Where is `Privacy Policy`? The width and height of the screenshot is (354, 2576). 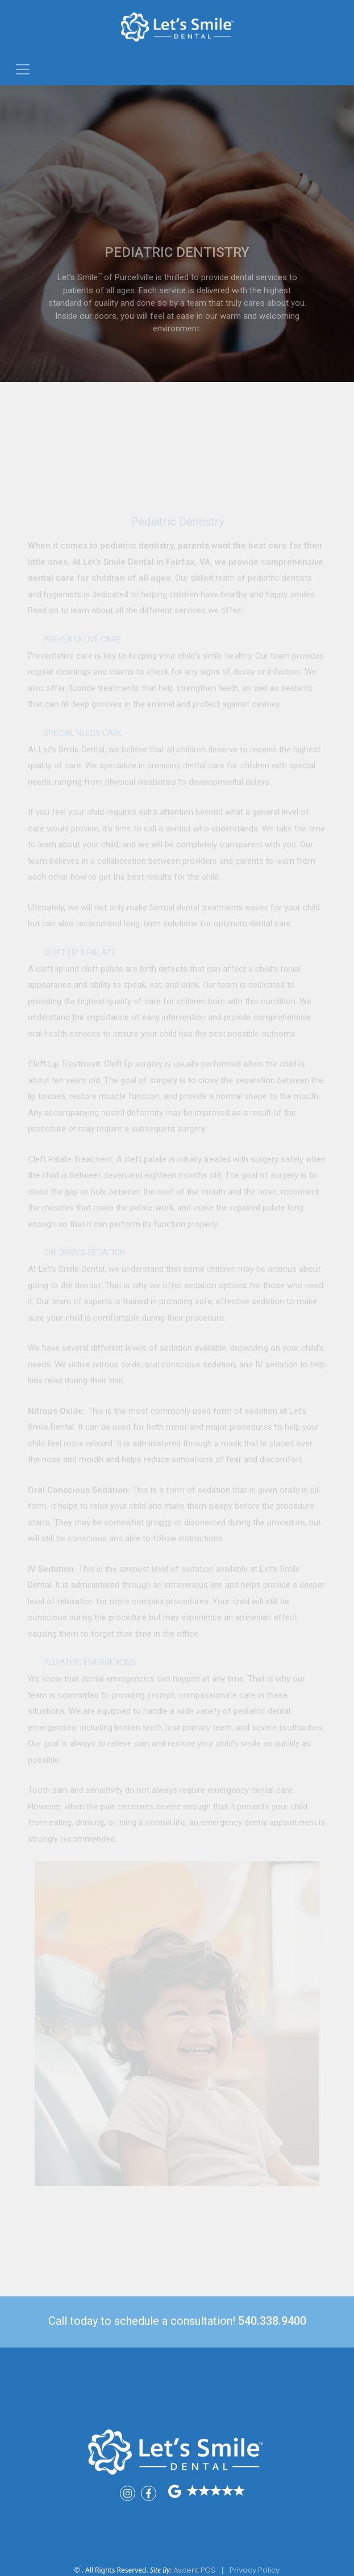
Privacy Policy is located at coordinates (255, 2570).